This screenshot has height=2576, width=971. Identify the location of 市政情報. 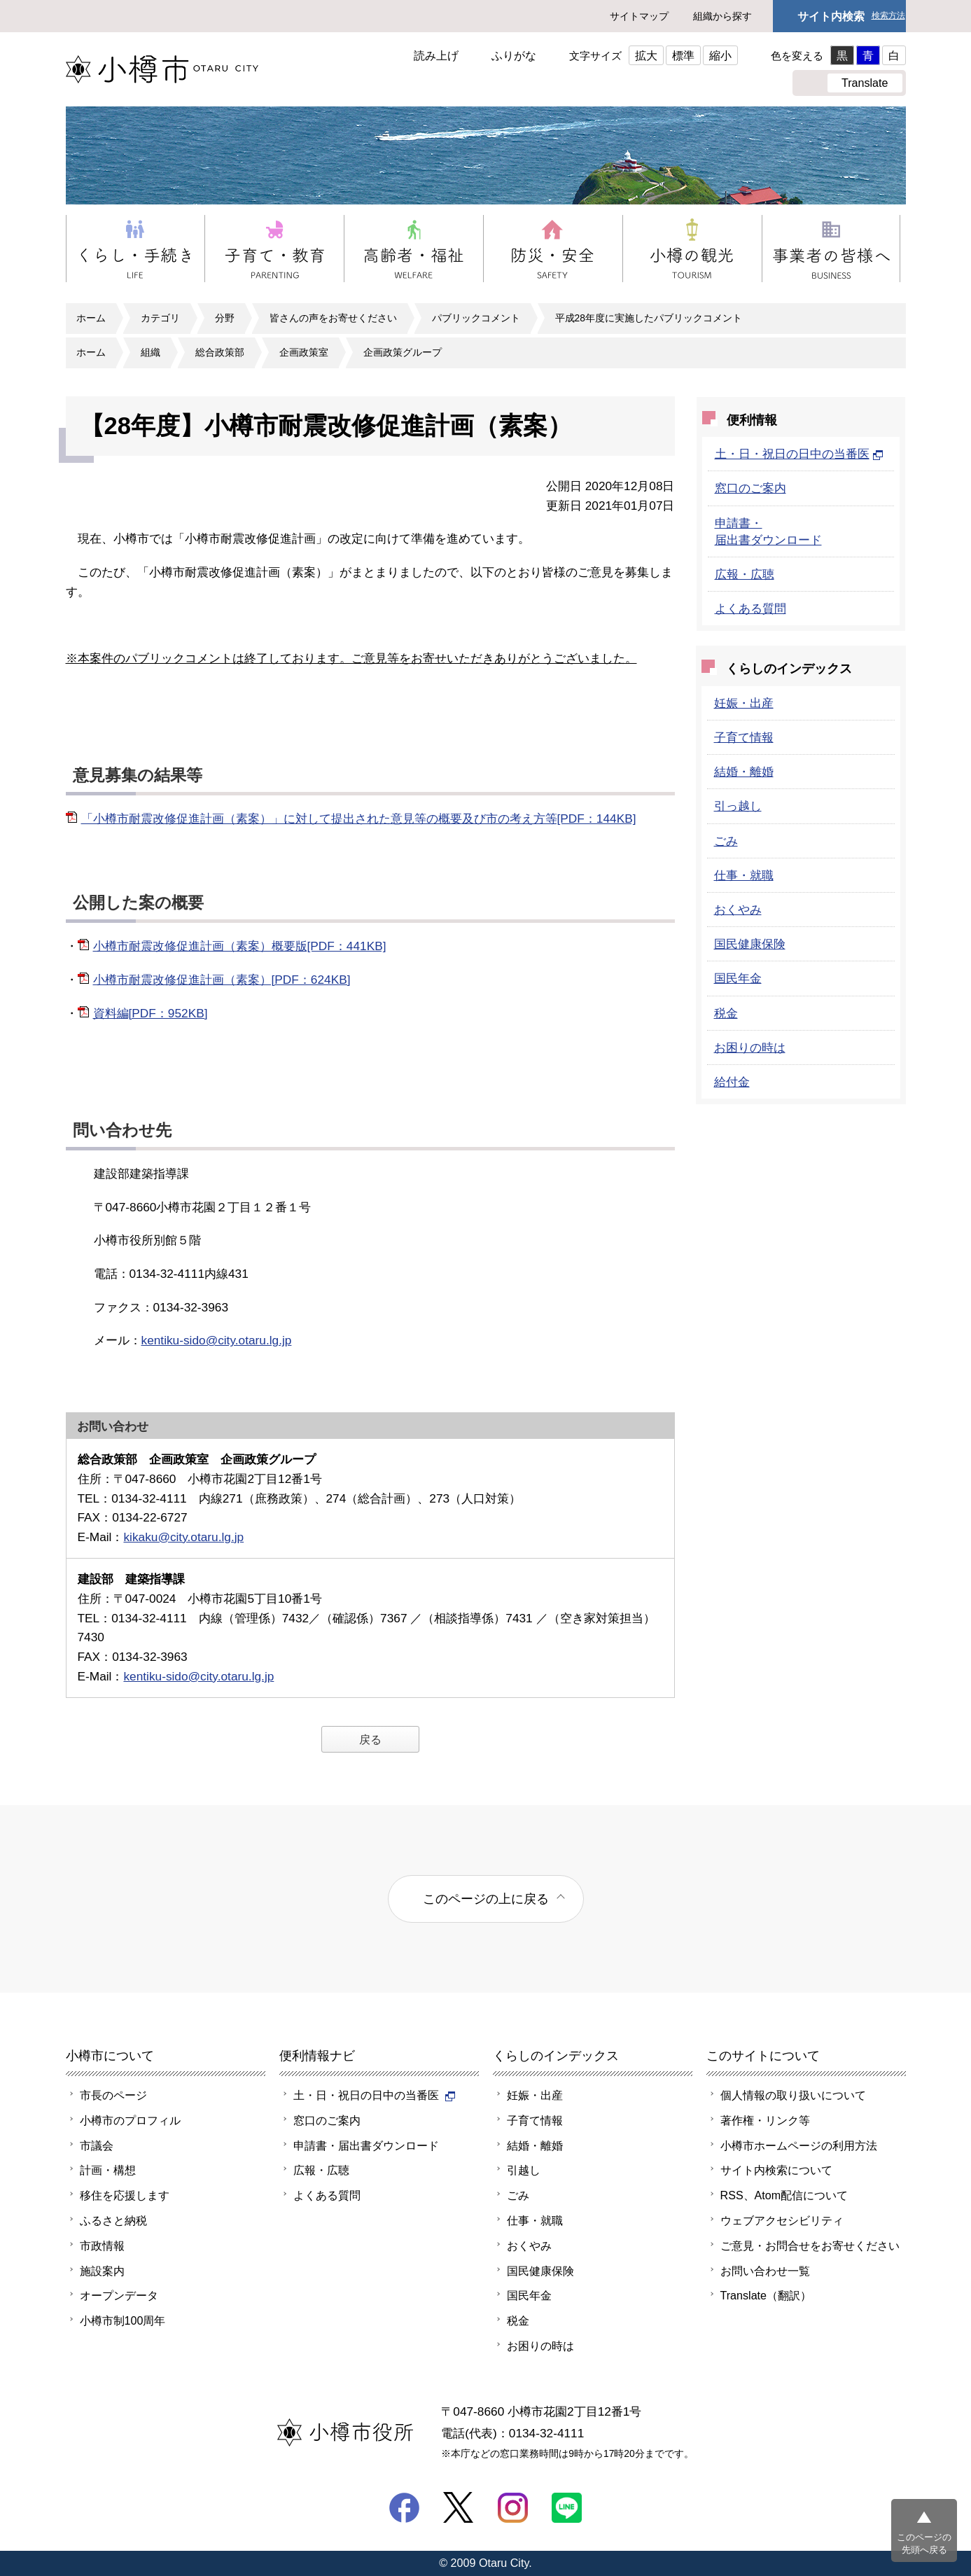
(102, 2245).